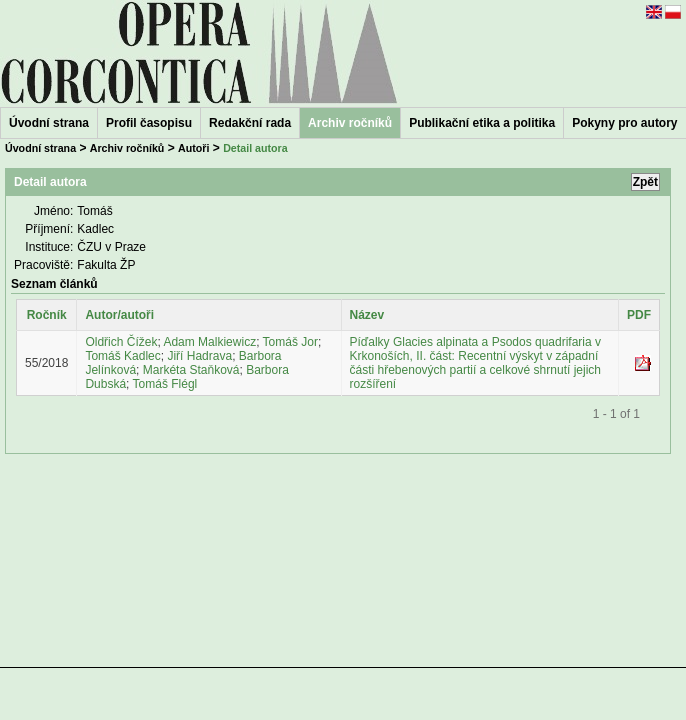 Image resolution: width=686 pixels, height=720 pixels. Describe the element at coordinates (209, 342) in the screenshot. I see `Adam Malkiewicz` at that location.